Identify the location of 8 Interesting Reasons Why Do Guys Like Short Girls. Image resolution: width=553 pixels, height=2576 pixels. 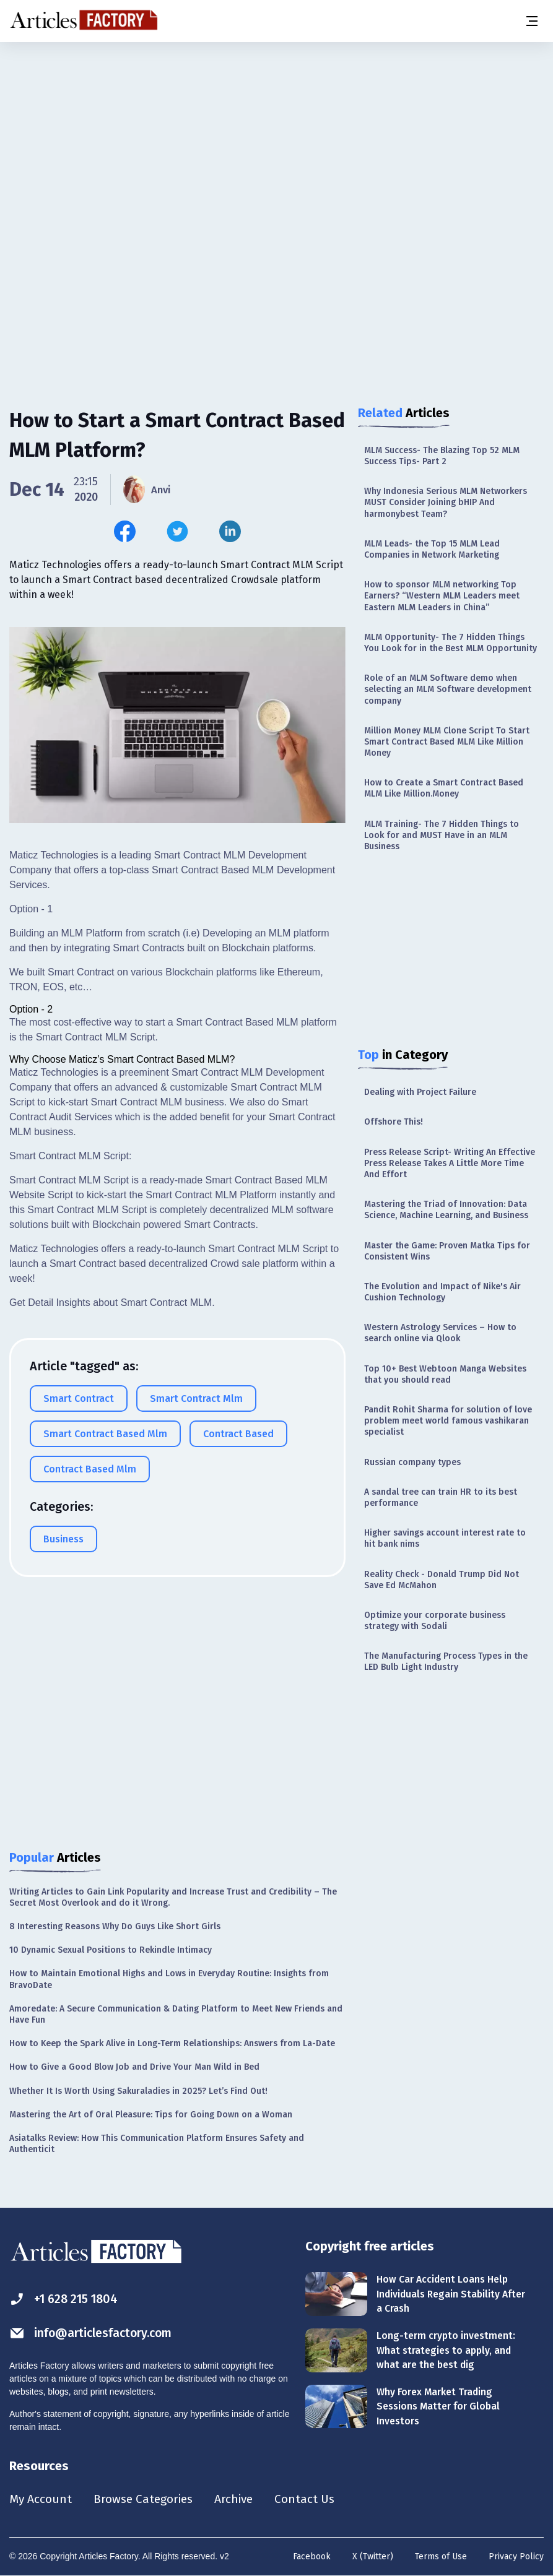
(114, 1926).